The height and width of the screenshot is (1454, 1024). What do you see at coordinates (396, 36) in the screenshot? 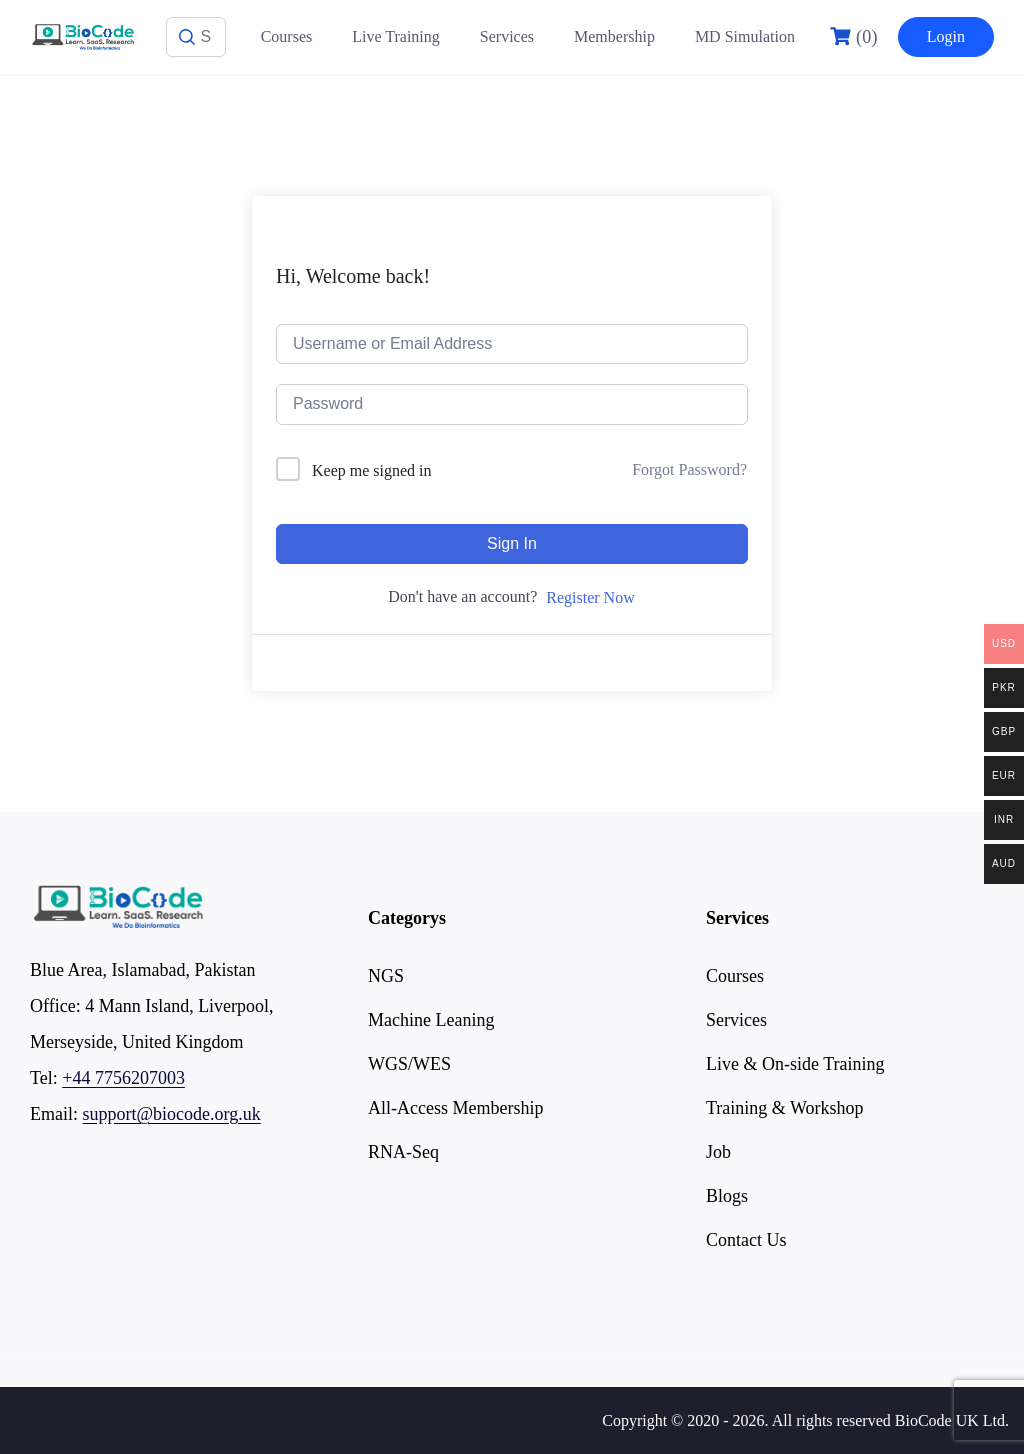
I see `Live Training` at bounding box center [396, 36].